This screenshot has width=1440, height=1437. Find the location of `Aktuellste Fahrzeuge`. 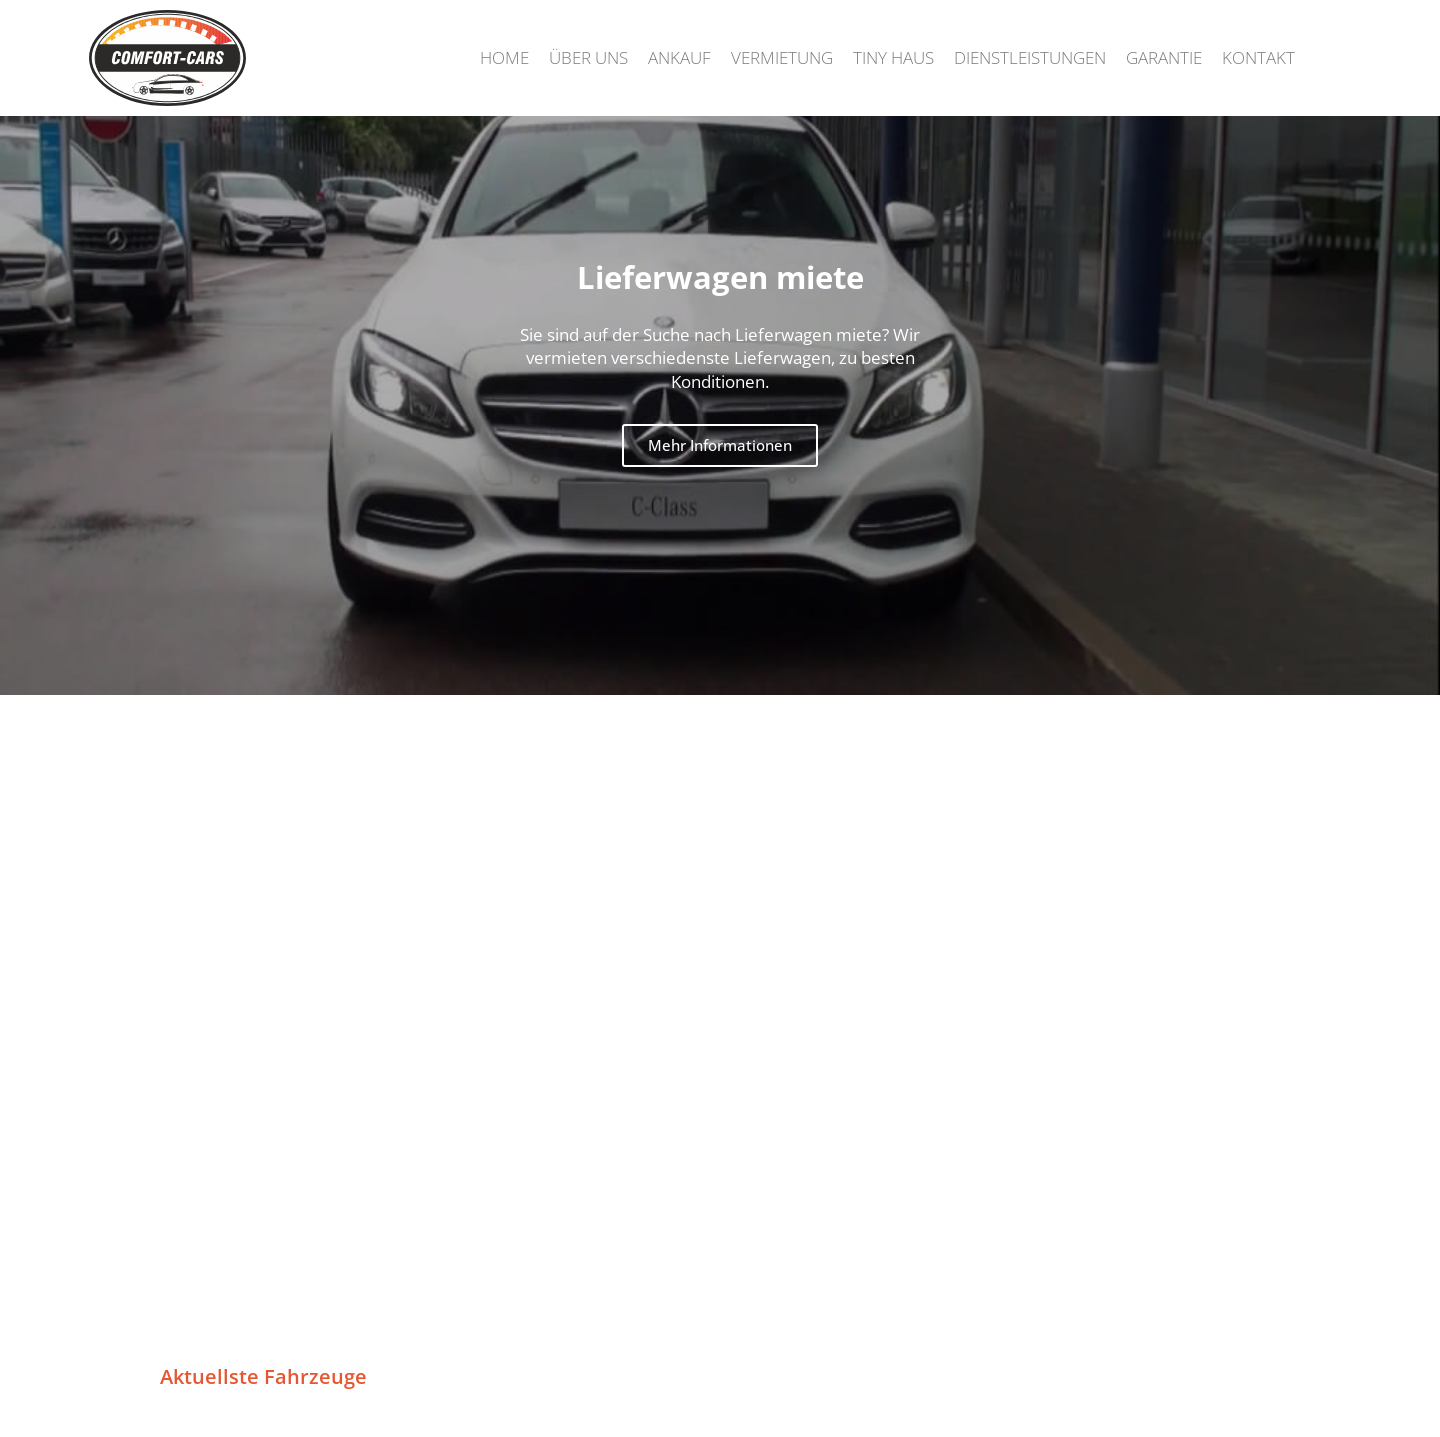

Aktuellste Fahrzeuge is located at coordinates (263, 1376).